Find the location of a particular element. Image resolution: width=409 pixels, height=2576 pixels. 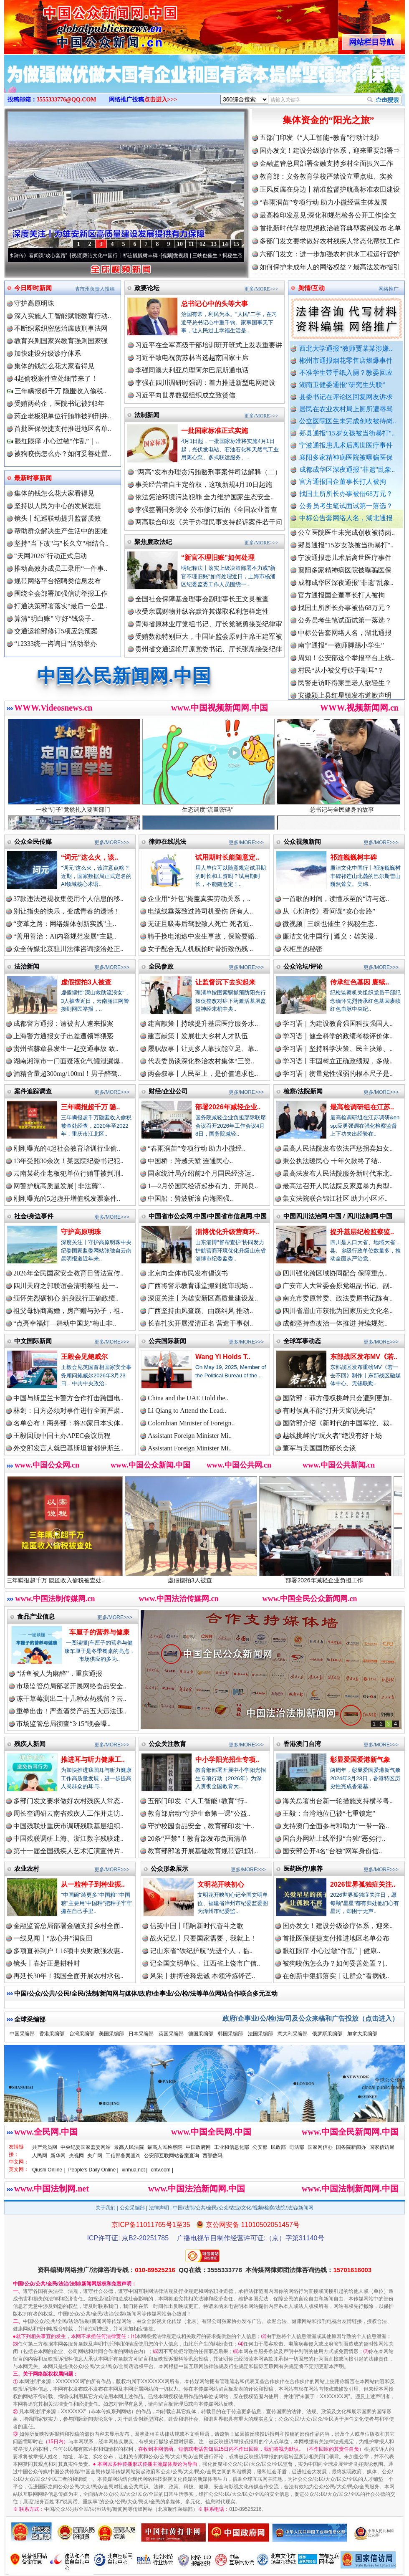

郏县通报"15岁女孩被当街暴打".. is located at coordinates (347, 433).